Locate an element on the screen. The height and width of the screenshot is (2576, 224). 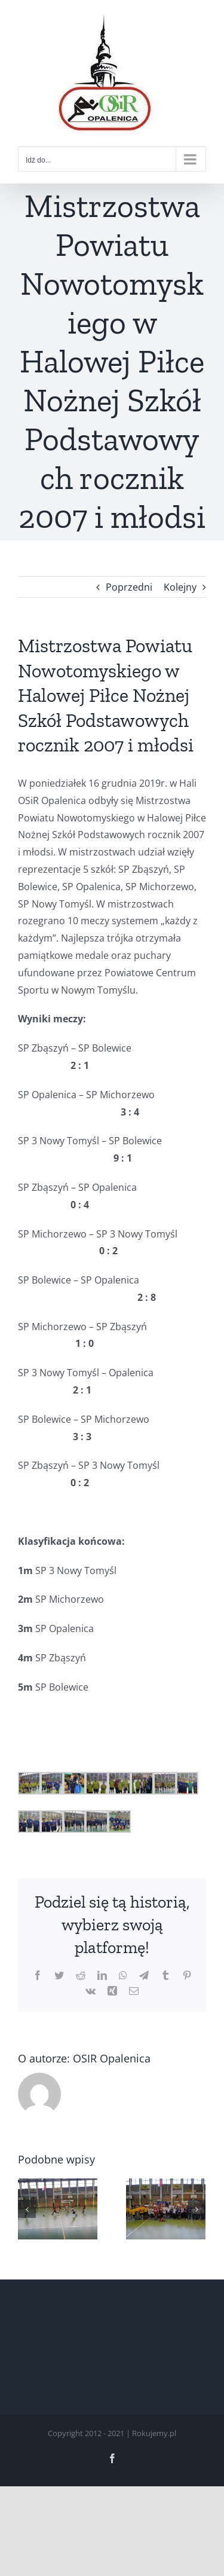
Kolejny is located at coordinates (180, 587).